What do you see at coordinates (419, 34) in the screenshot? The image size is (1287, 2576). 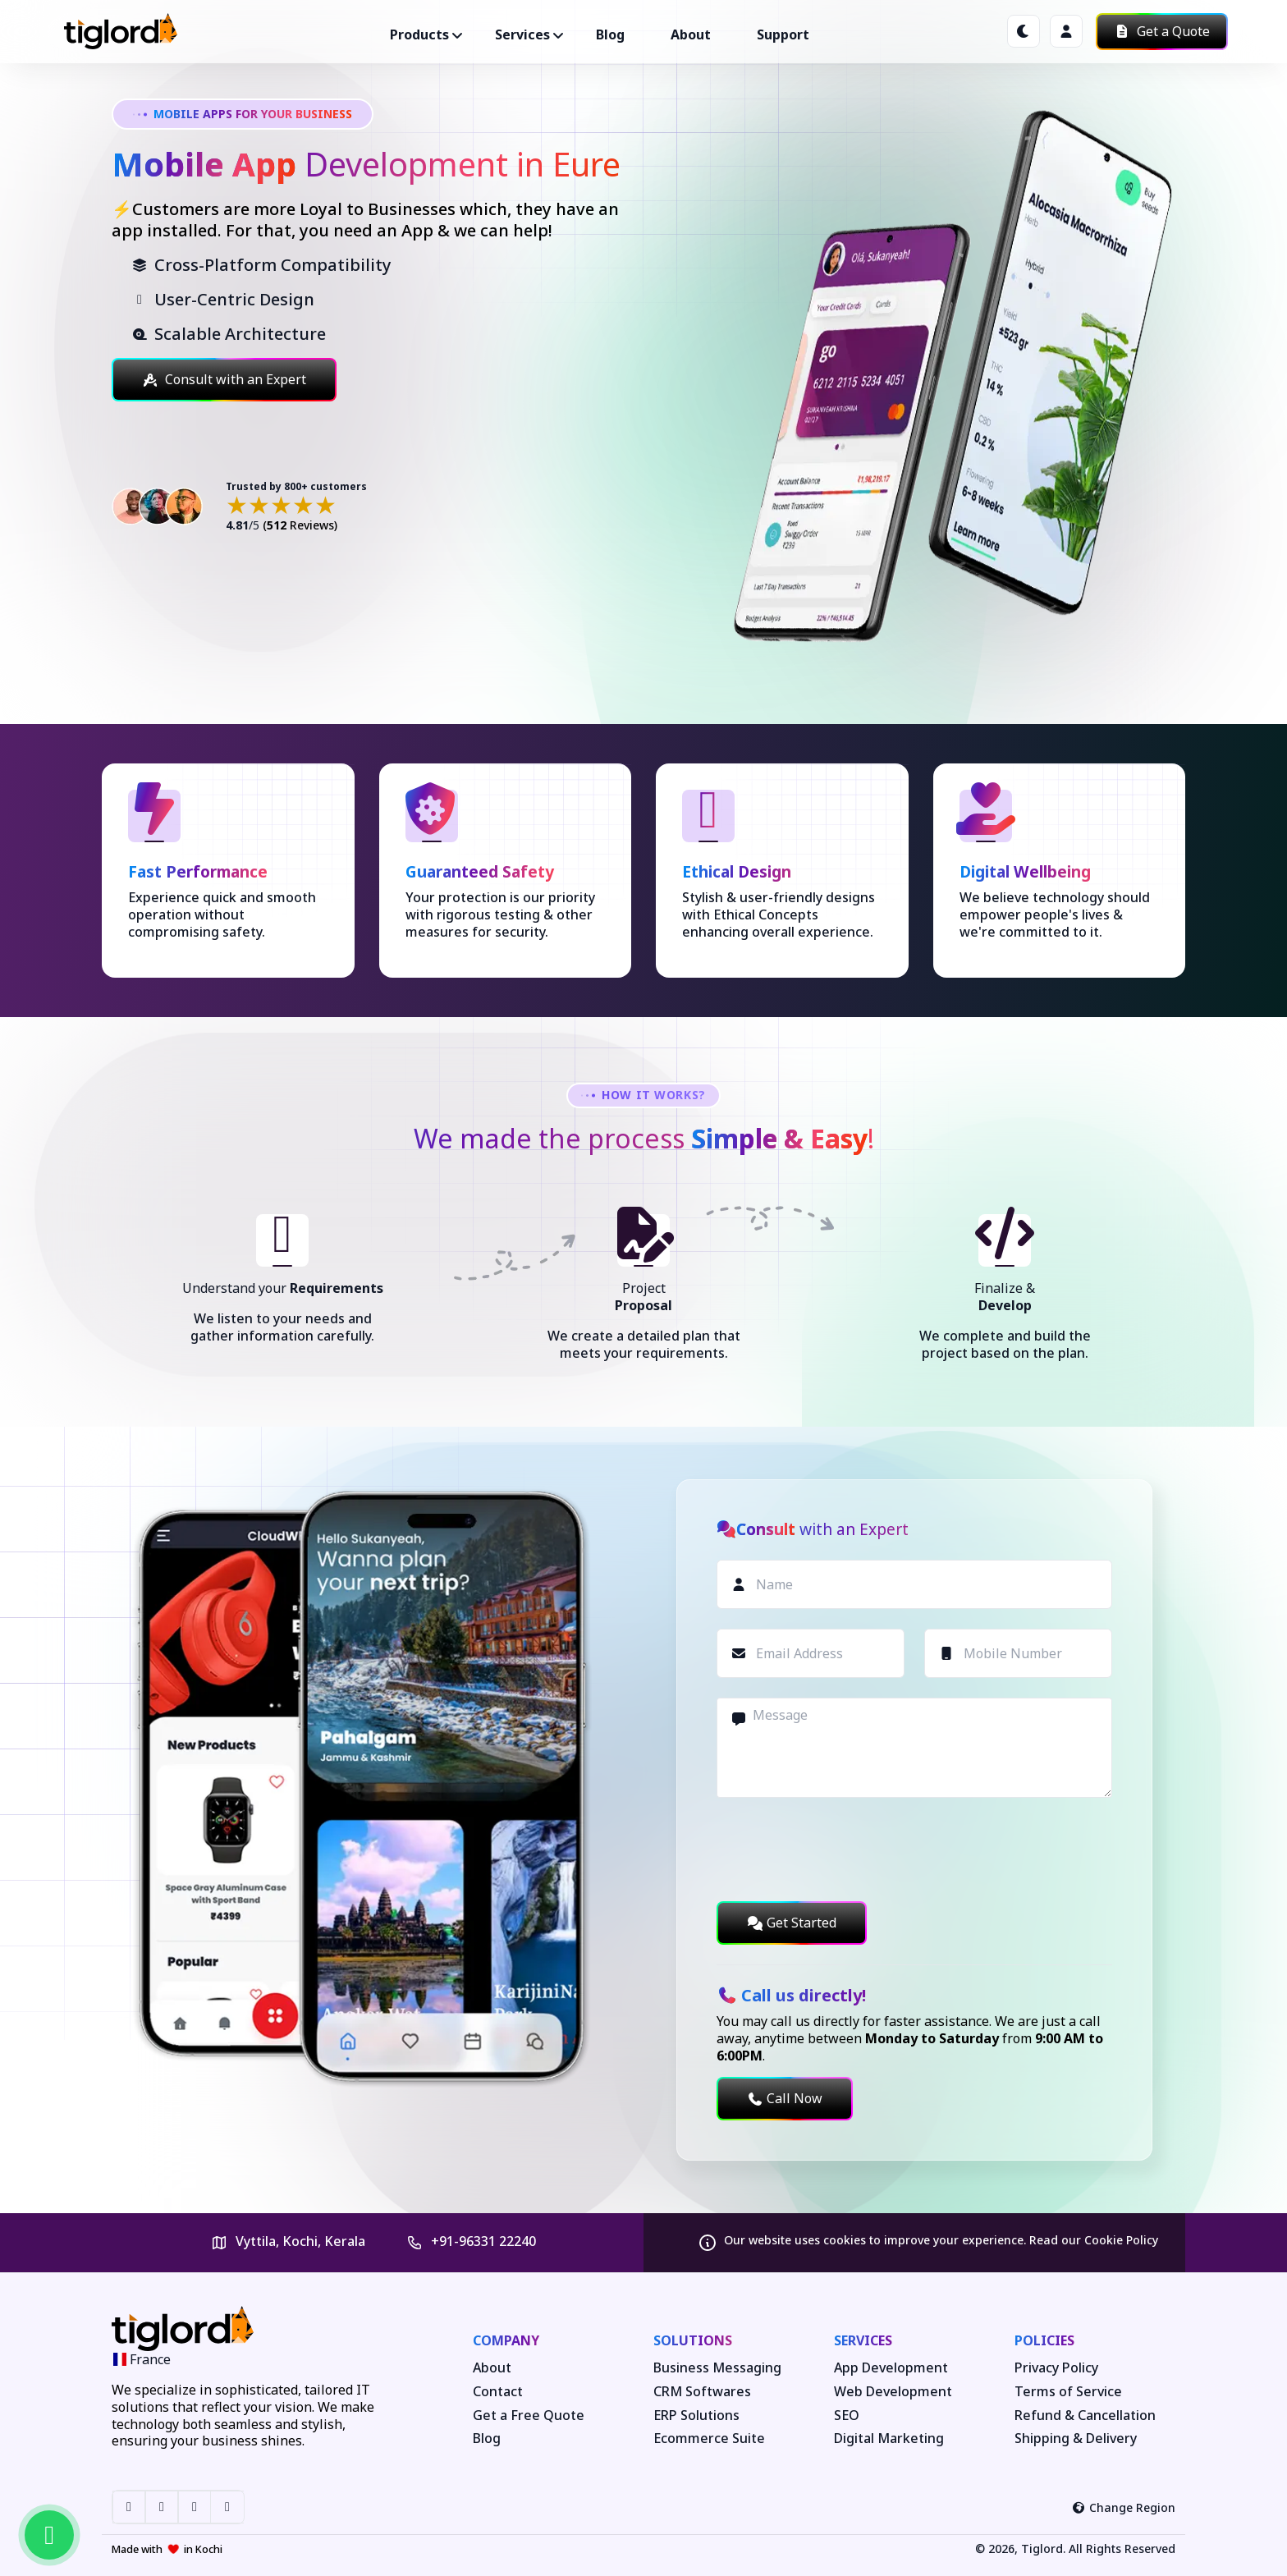 I see `Products ["button"]` at bounding box center [419, 34].